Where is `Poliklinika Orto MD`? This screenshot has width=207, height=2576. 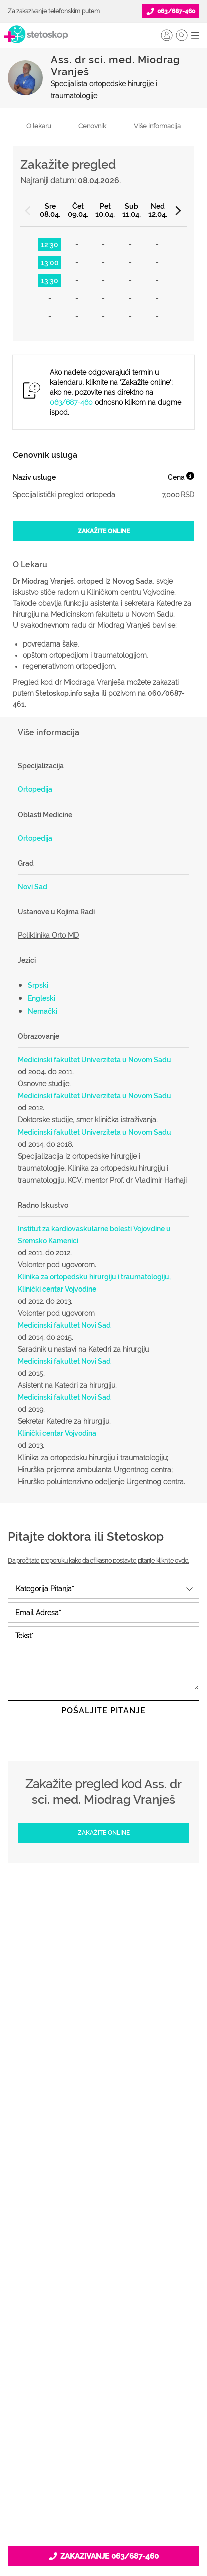
Poliklinika Orto MD is located at coordinates (48, 935).